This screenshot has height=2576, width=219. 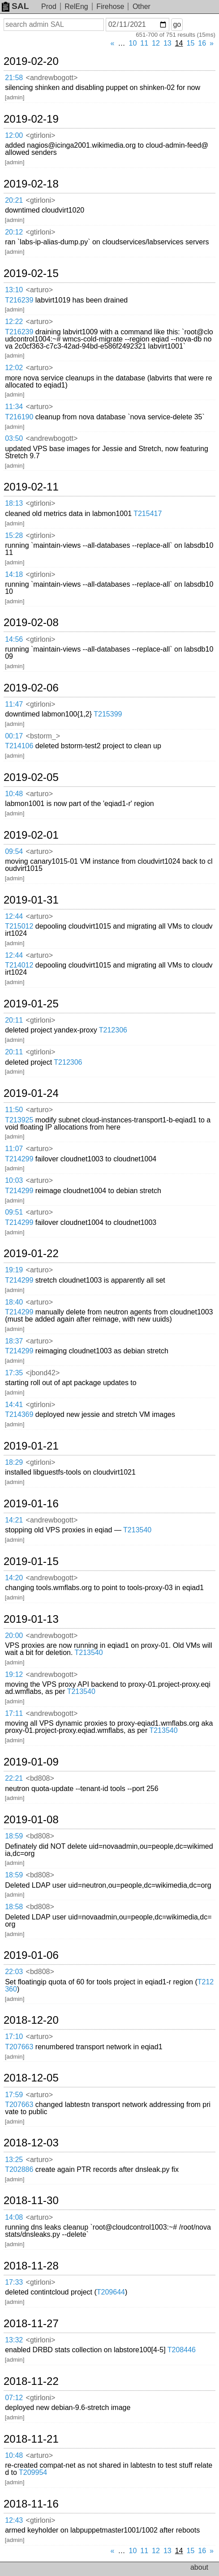 What do you see at coordinates (31, 2142) in the screenshot?
I see `2018-12-03` at bounding box center [31, 2142].